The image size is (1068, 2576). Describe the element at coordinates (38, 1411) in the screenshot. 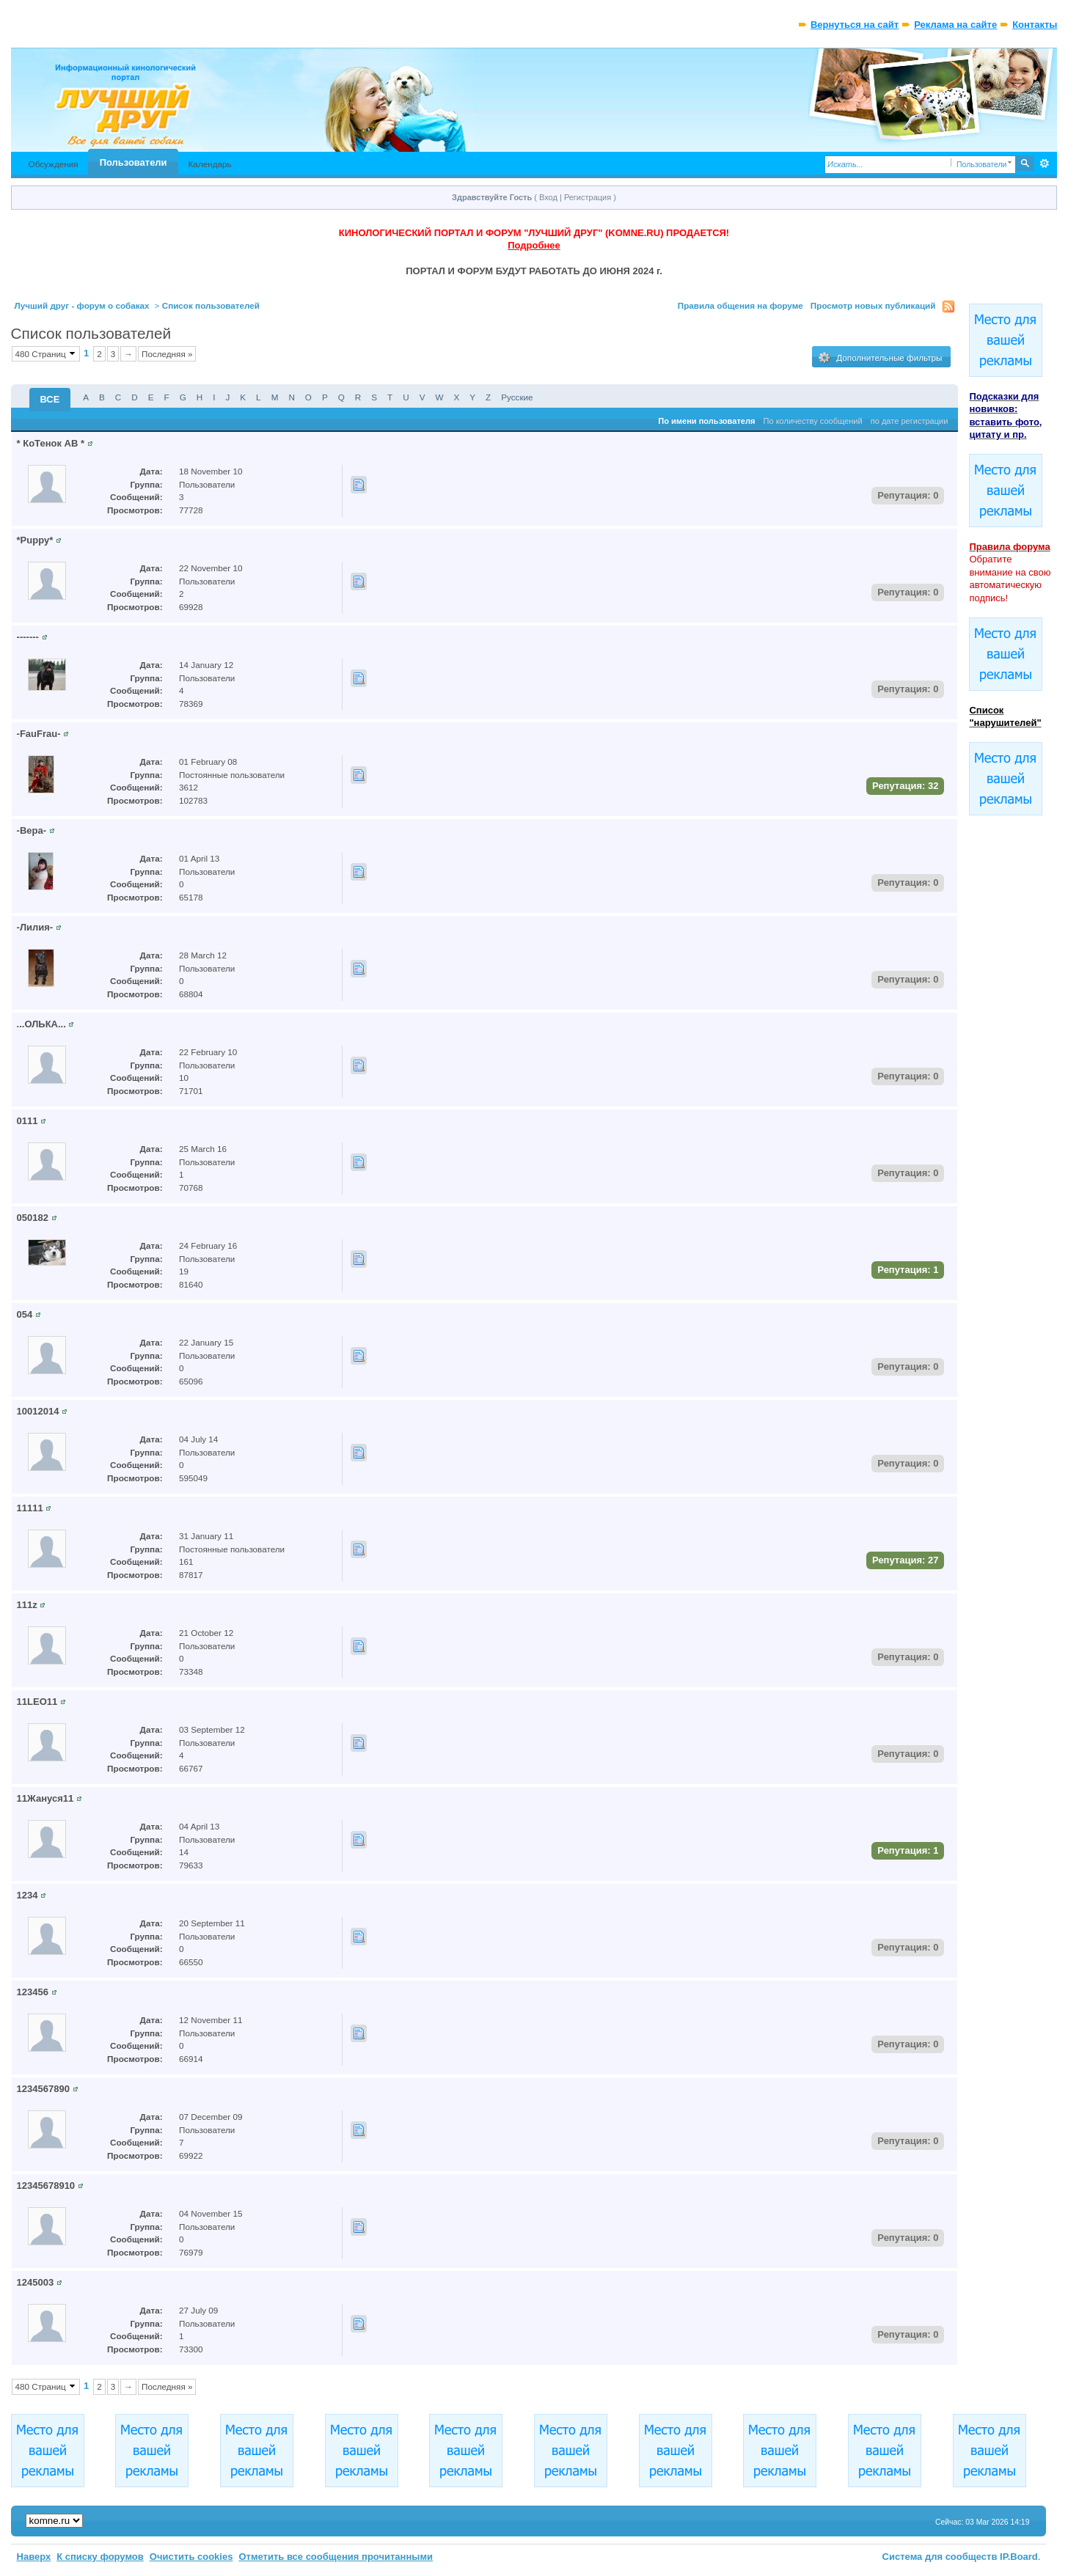

I see `10012014` at that location.